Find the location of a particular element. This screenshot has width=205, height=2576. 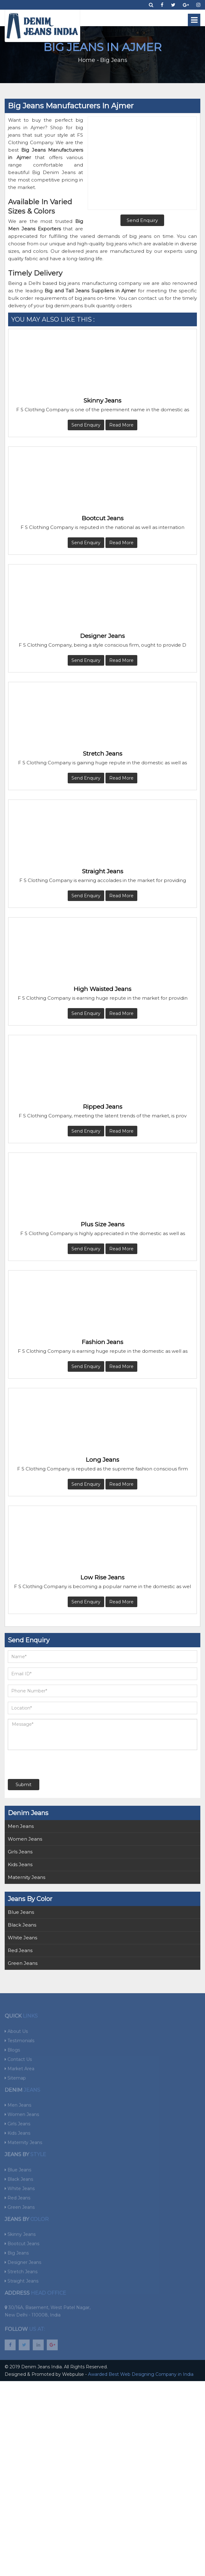

Bootcut Jeans is located at coordinates (103, 518).